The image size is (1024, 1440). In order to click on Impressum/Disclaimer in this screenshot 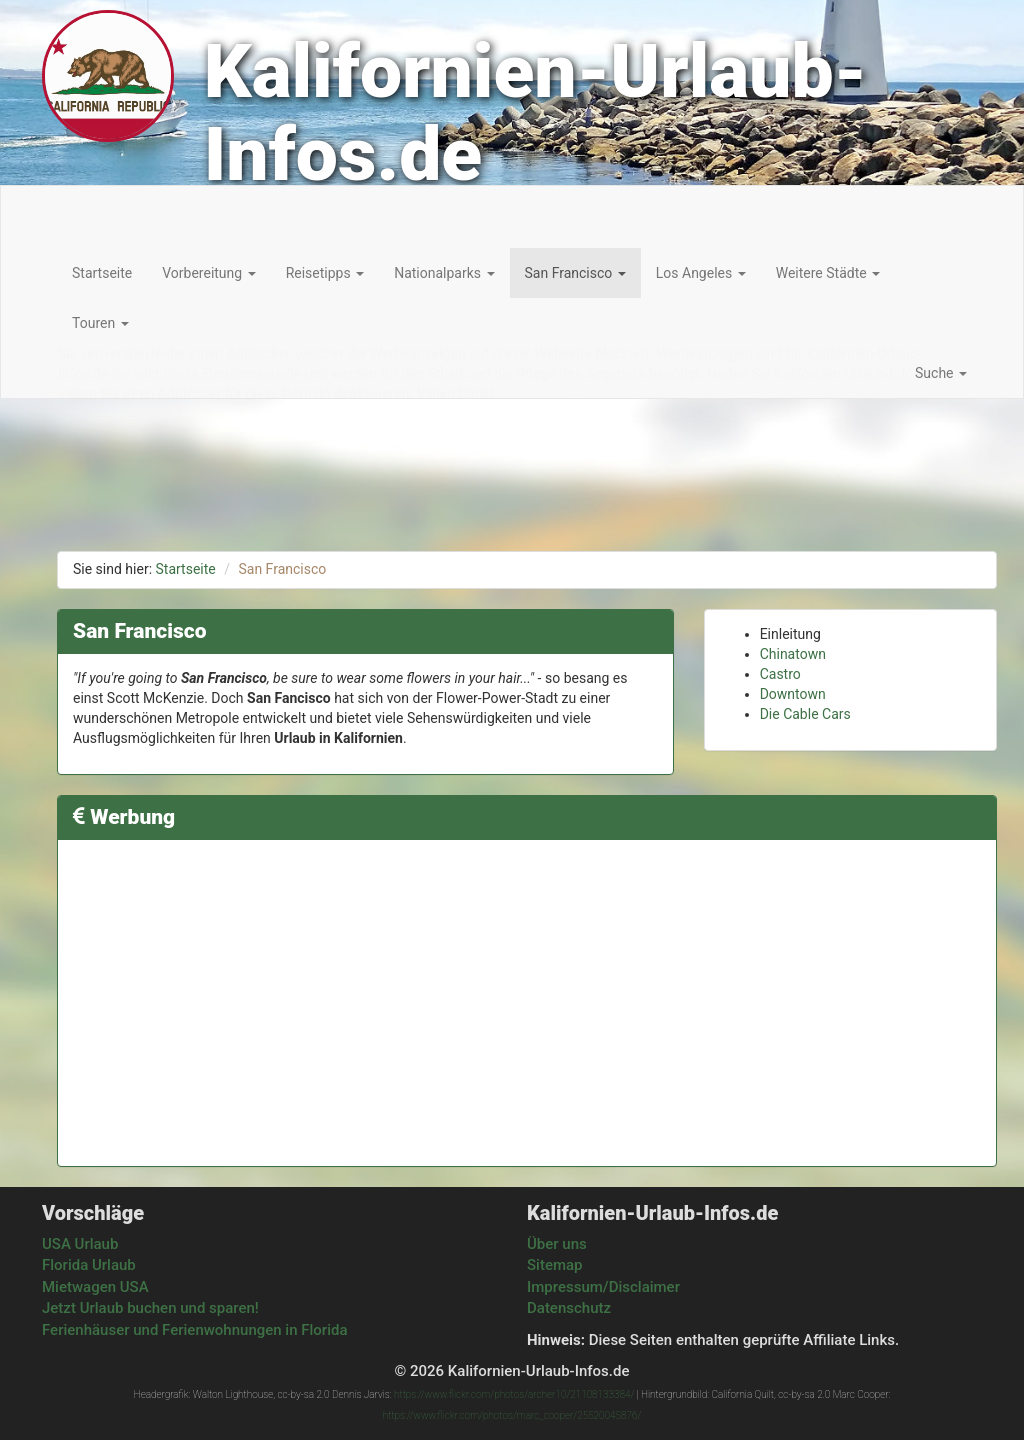, I will do `click(603, 1287)`.